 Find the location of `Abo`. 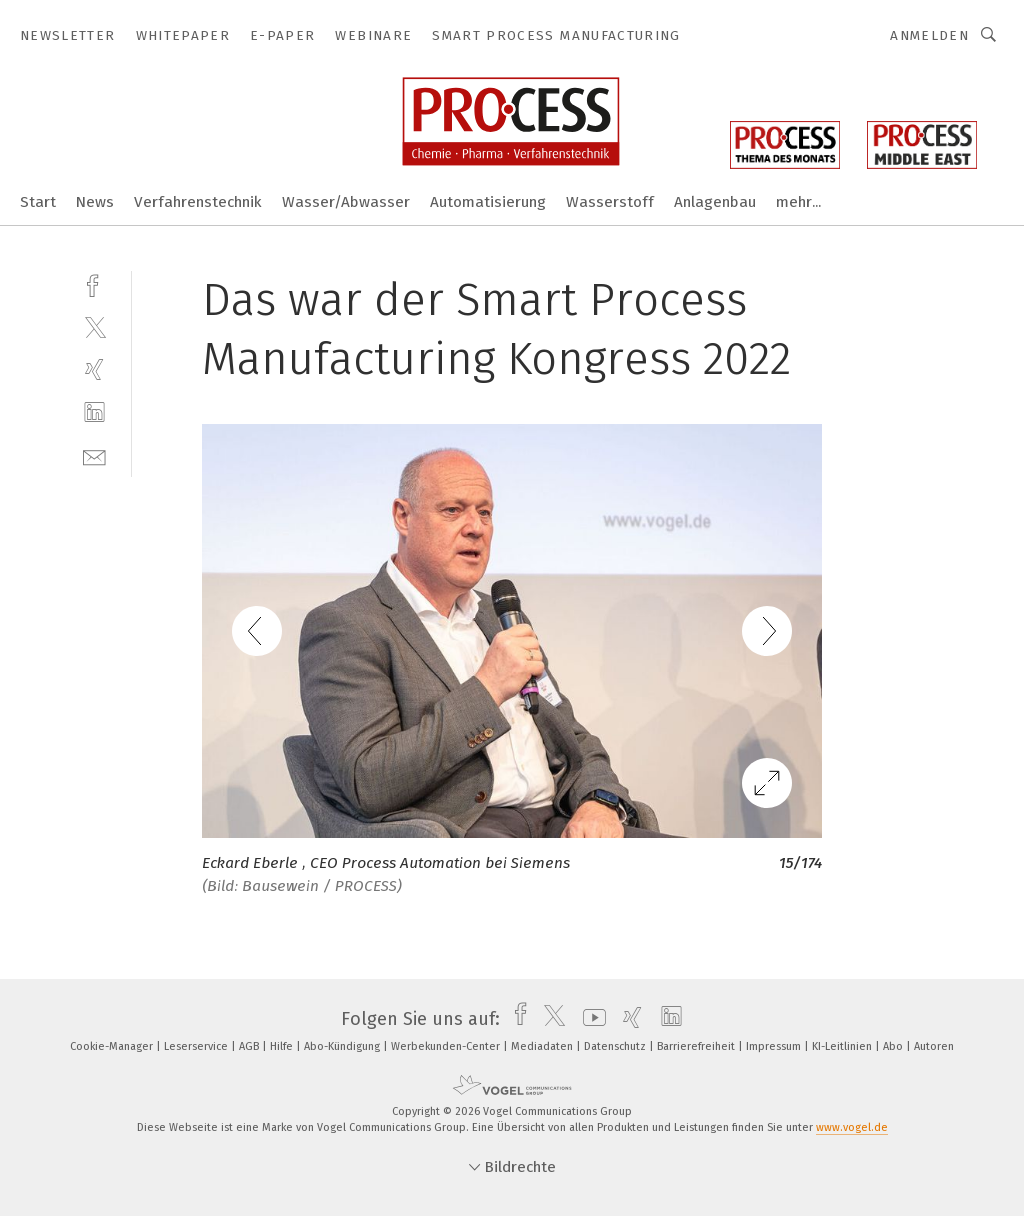

Abo is located at coordinates (894, 1046).